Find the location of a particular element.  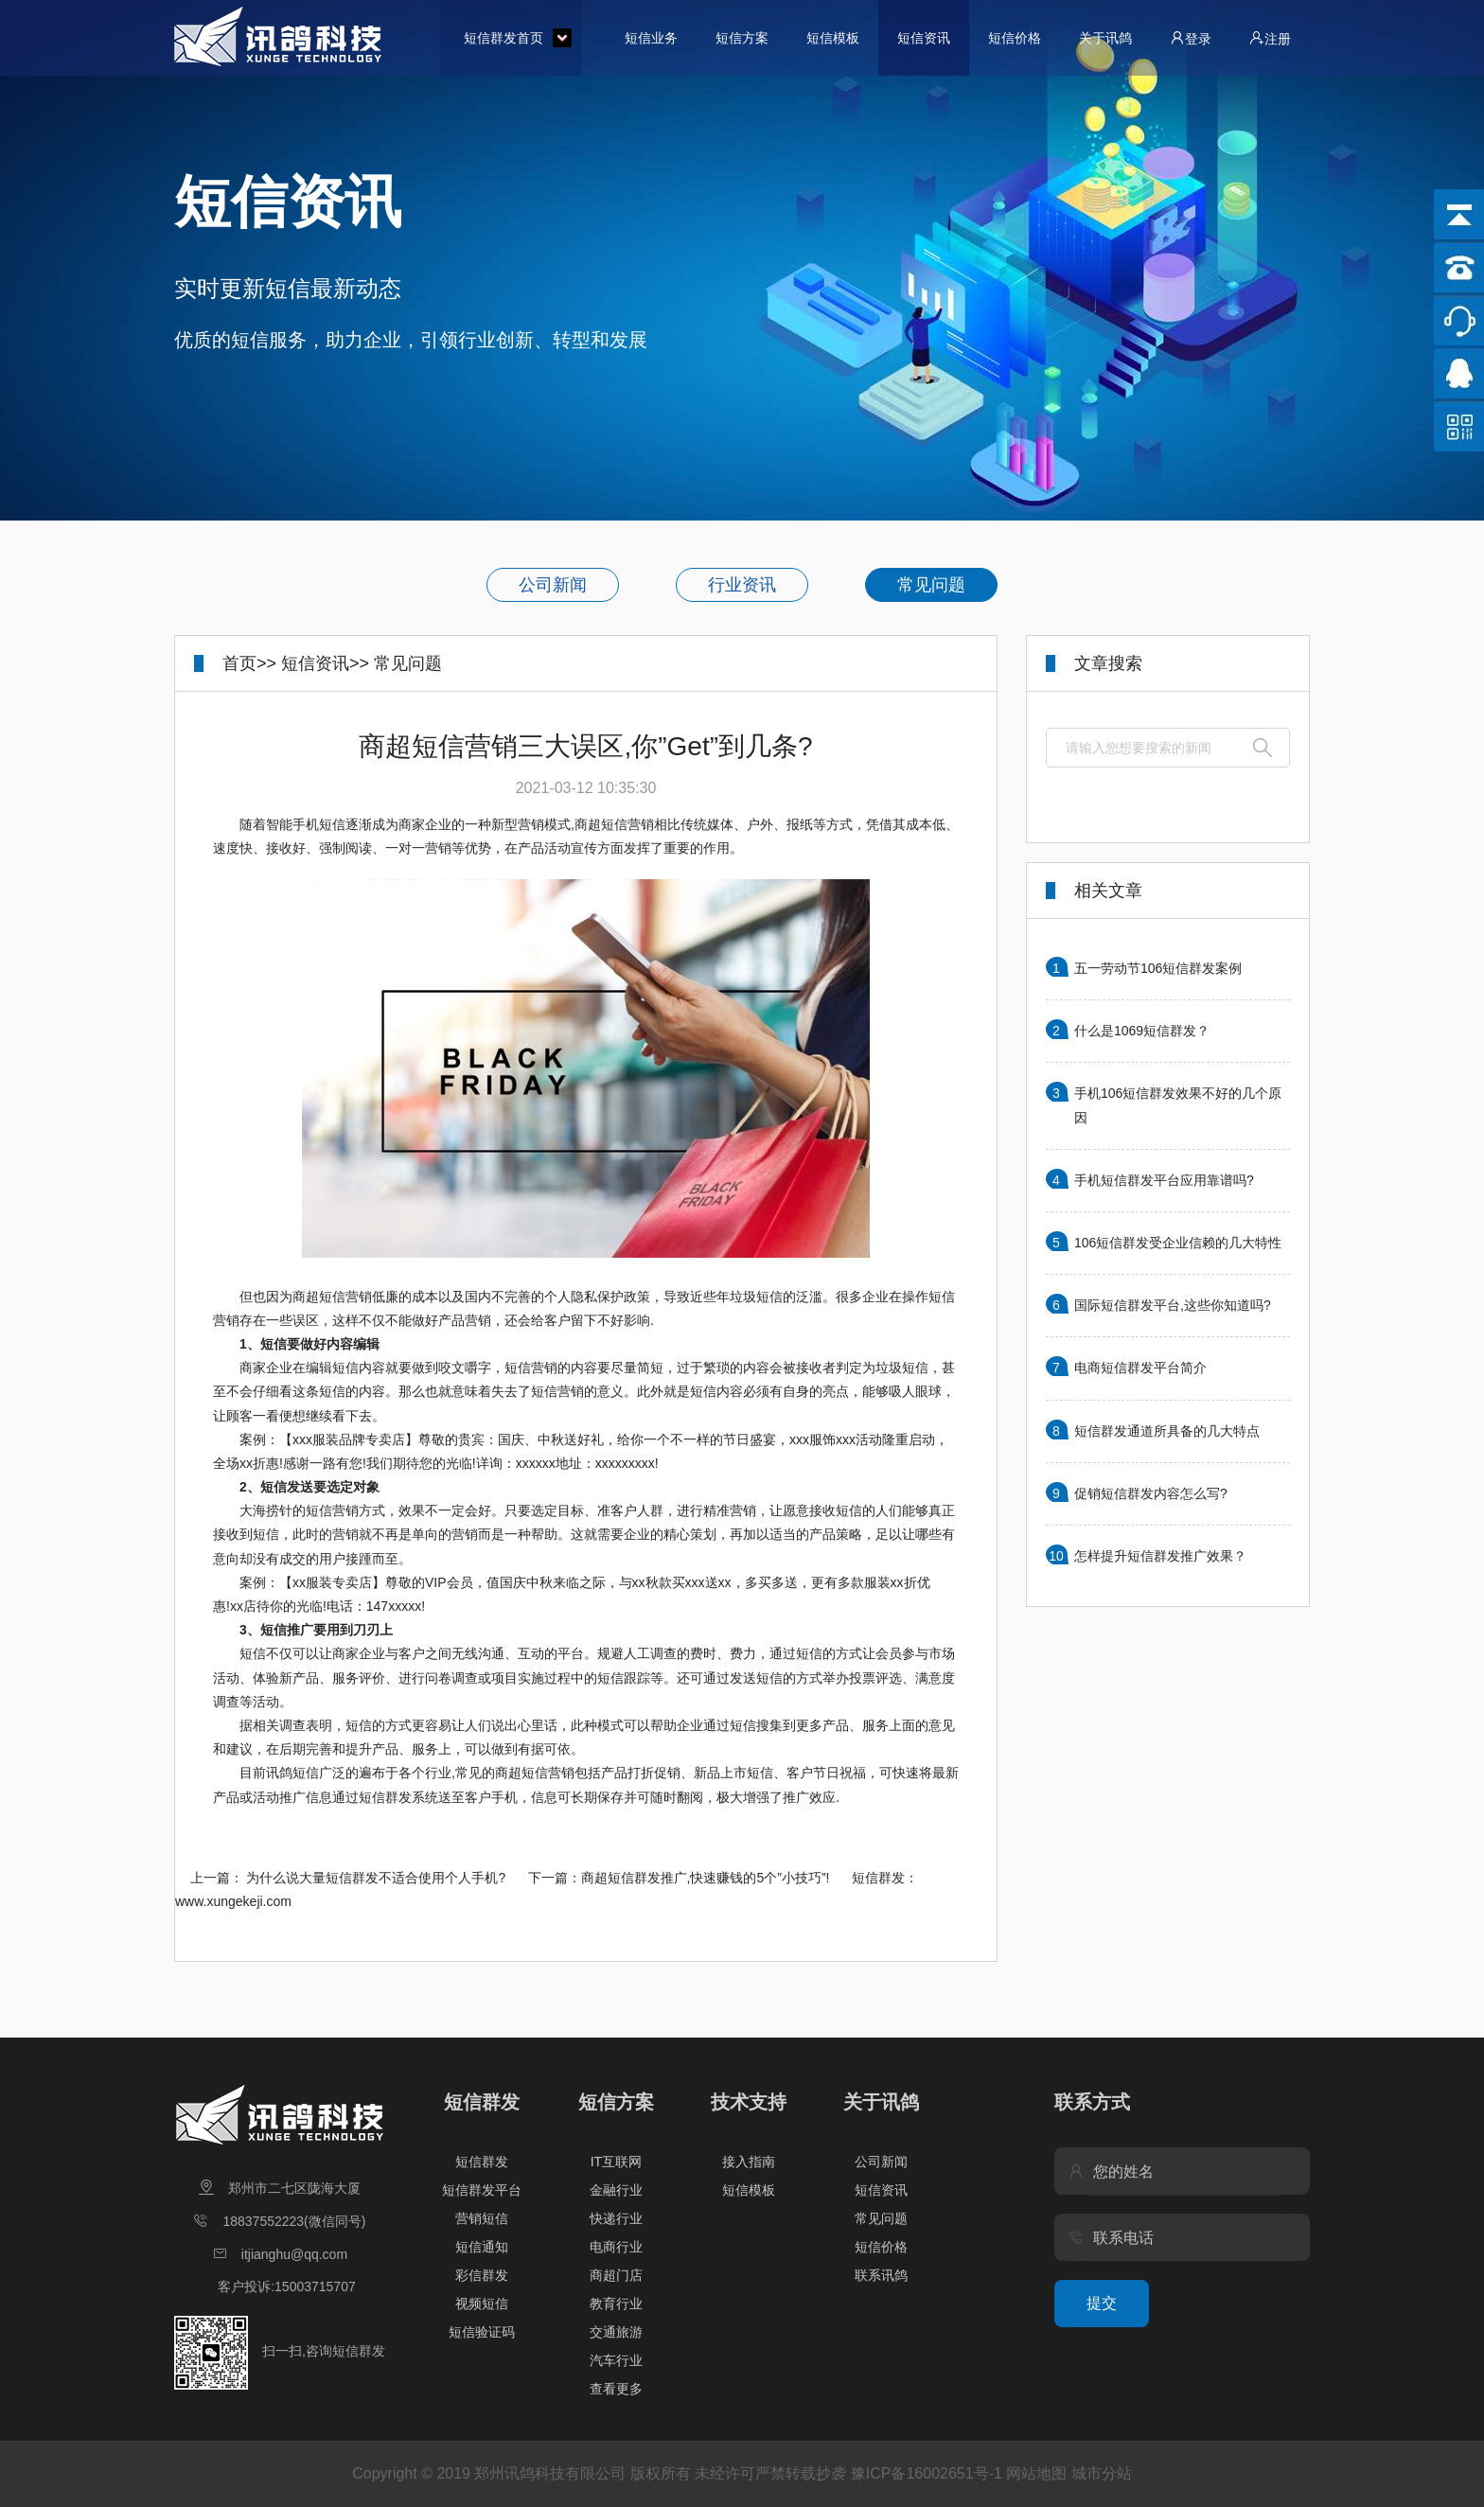

促销短信群发内容怎么写? is located at coordinates (1151, 1493).